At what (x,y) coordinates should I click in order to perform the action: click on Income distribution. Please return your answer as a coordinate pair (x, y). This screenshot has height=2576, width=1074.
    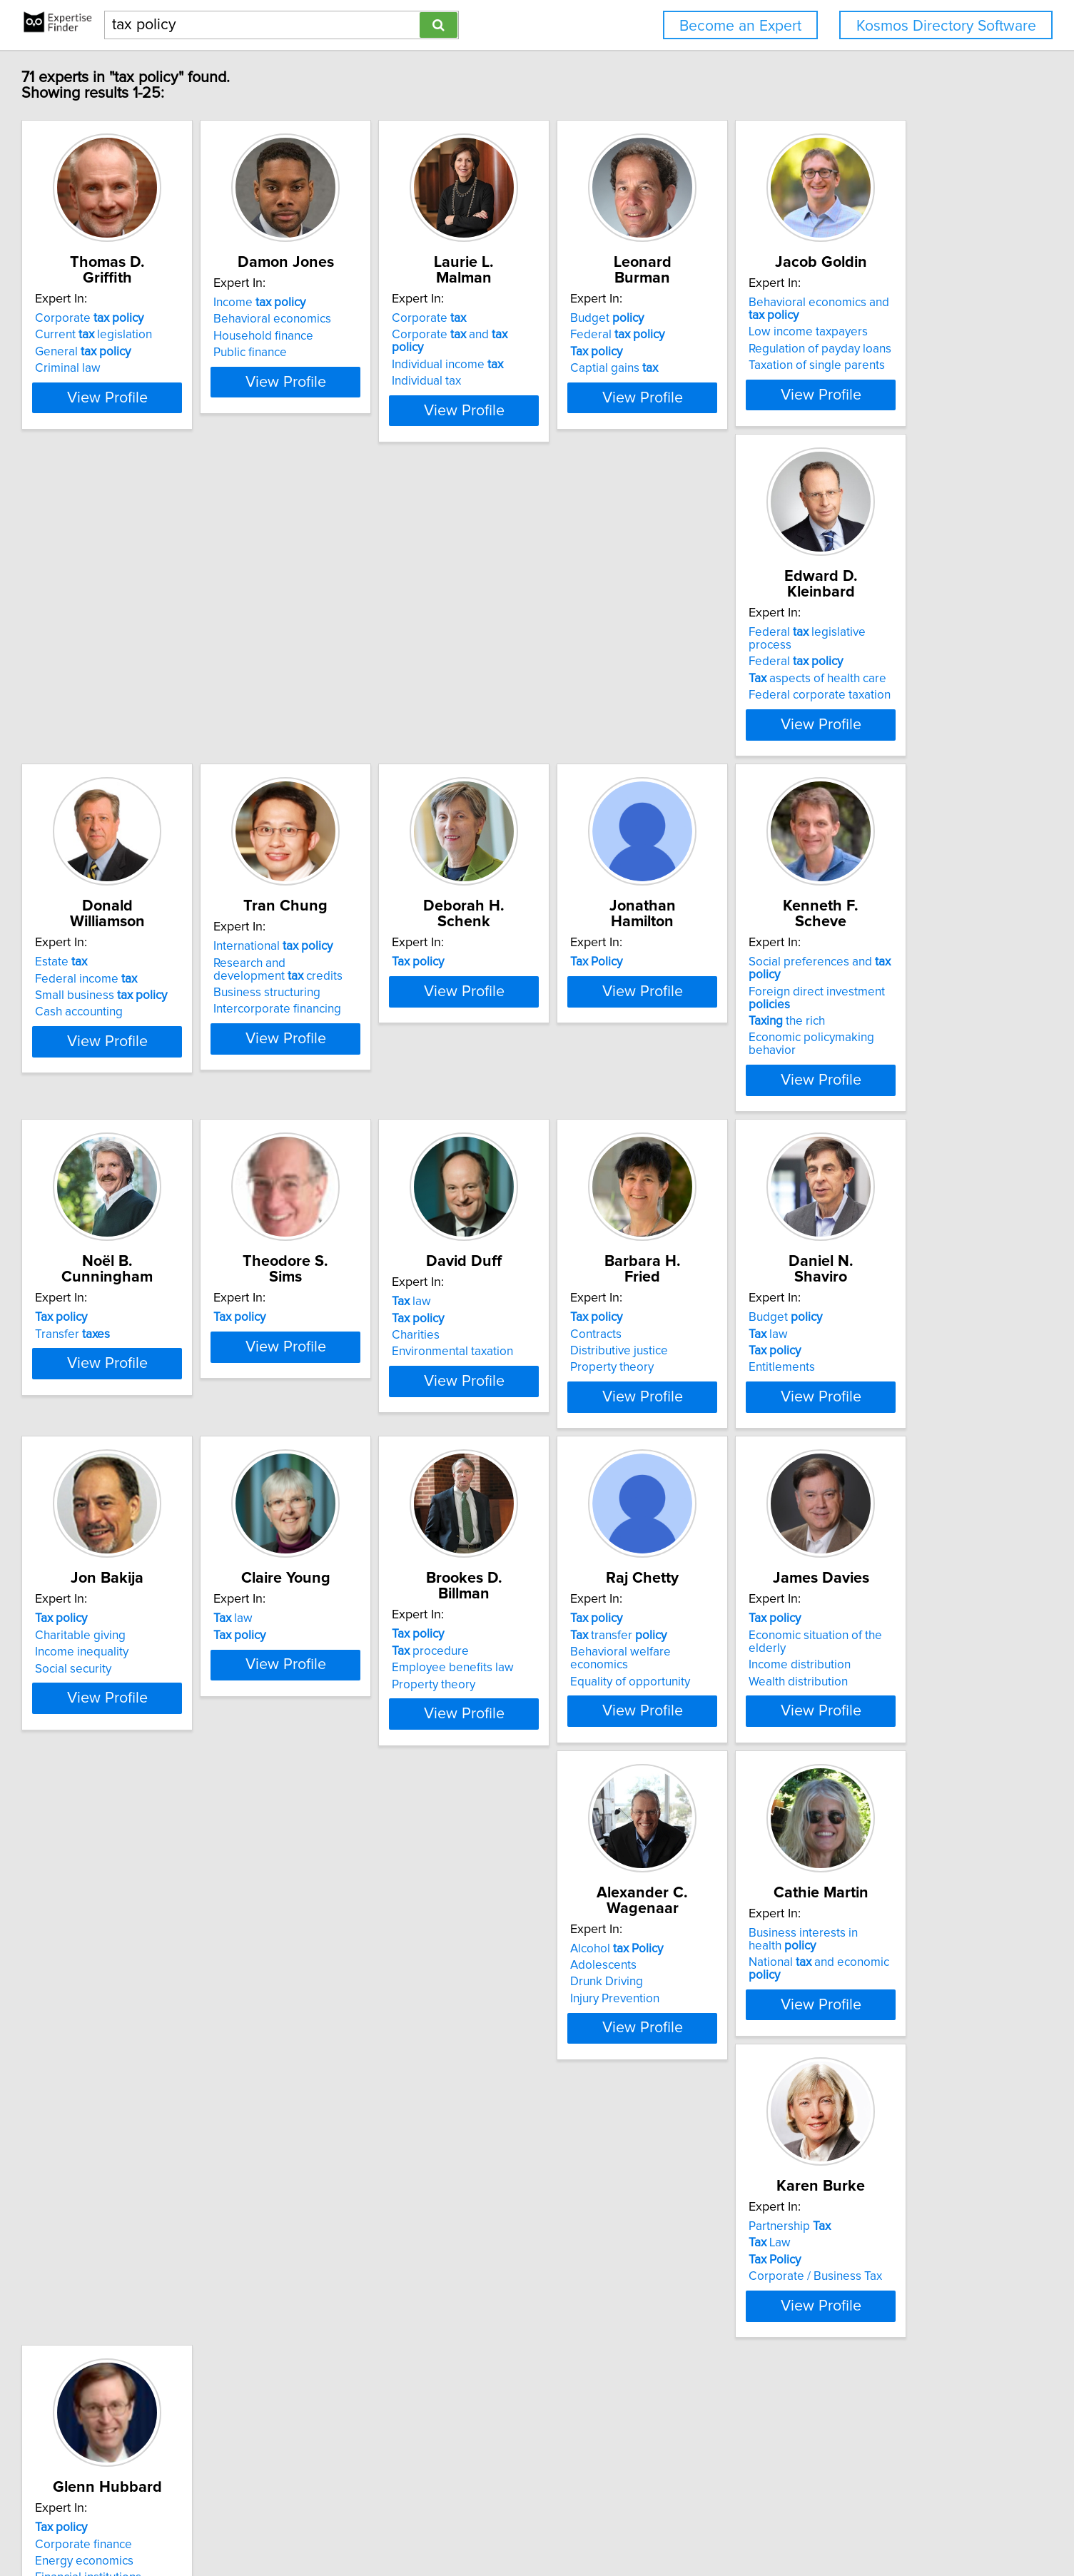
    Looking at the image, I should click on (174, 2000).